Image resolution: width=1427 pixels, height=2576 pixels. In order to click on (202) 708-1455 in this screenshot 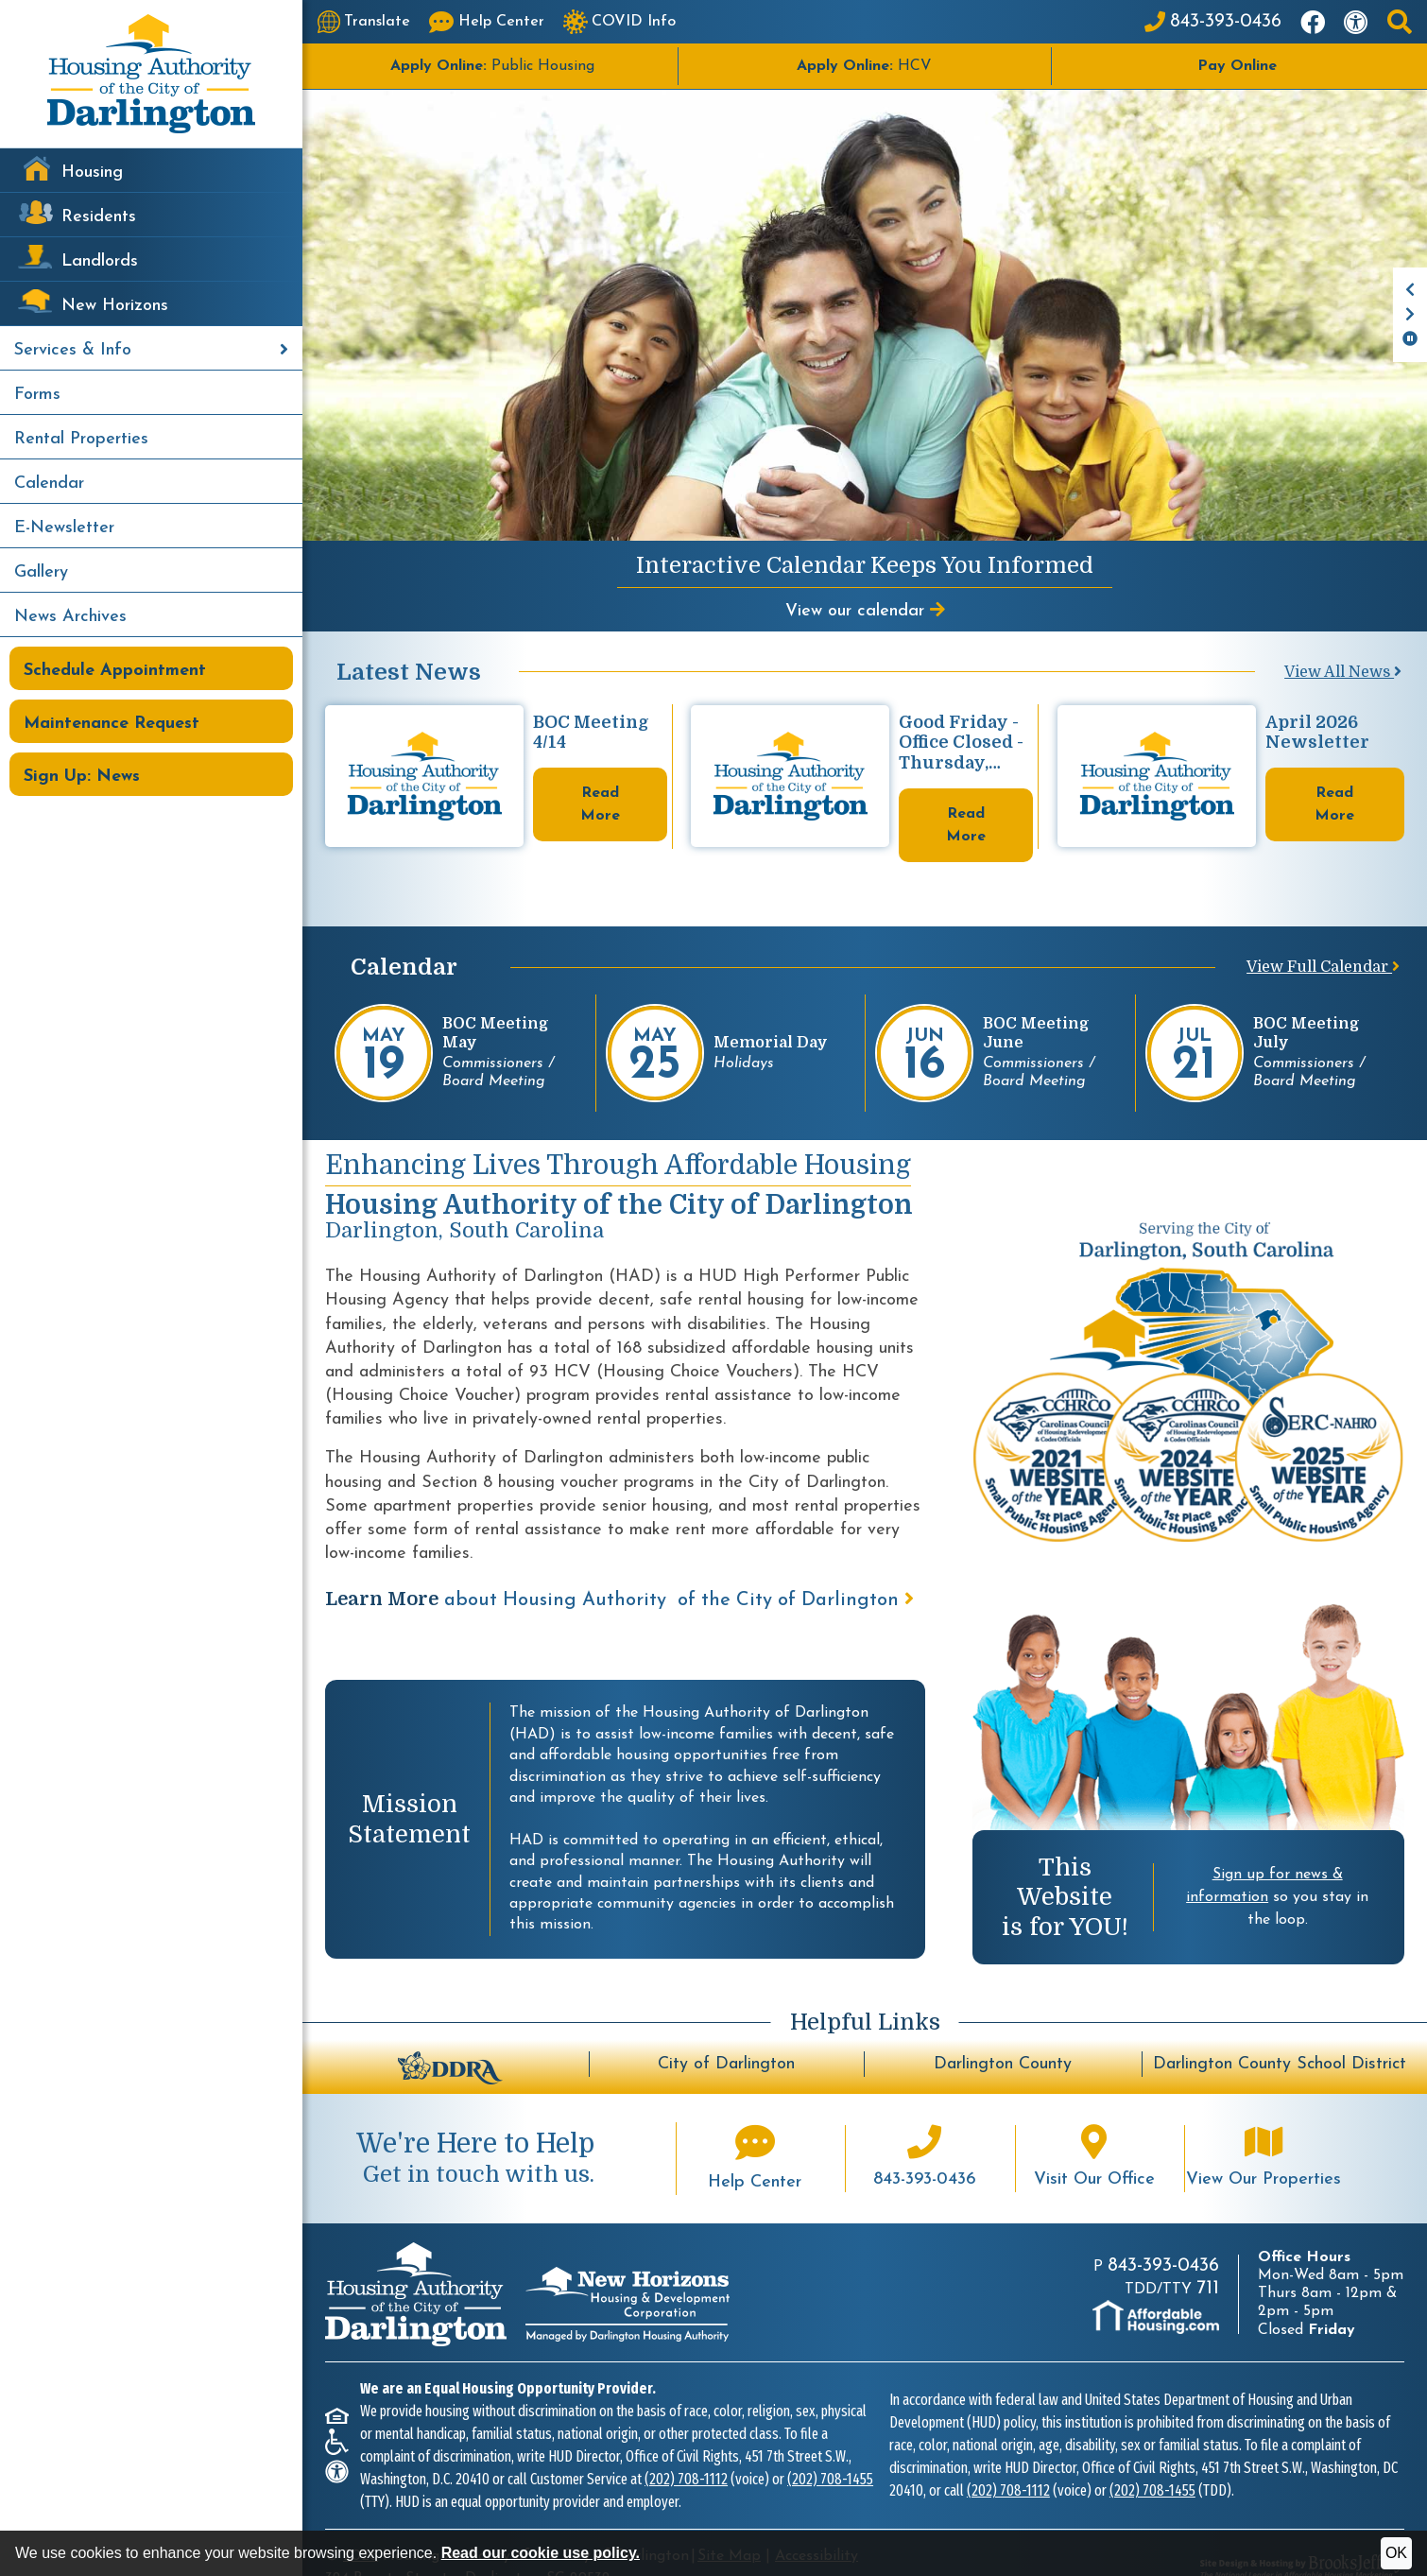, I will do `click(830, 2446)`.